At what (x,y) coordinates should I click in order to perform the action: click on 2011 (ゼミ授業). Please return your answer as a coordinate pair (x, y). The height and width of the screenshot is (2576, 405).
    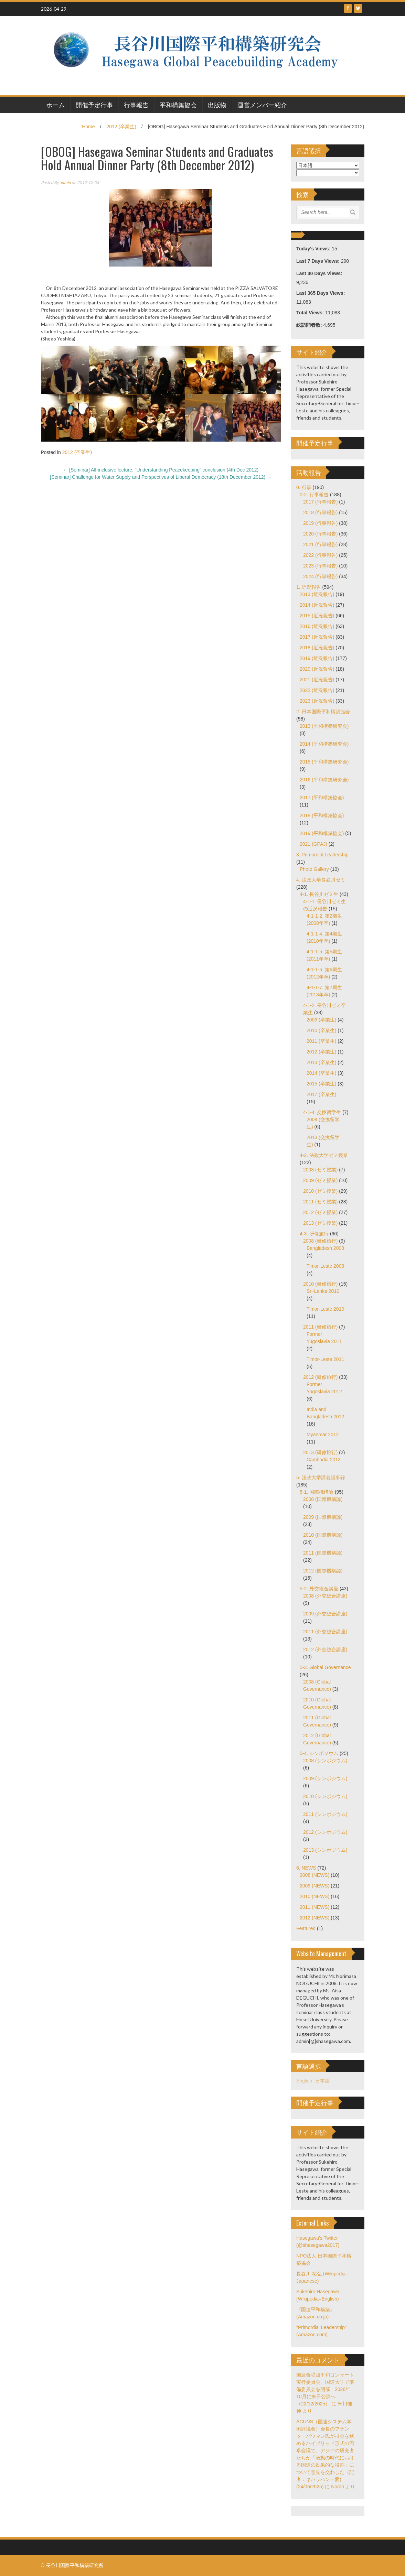
    Looking at the image, I should click on (320, 1201).